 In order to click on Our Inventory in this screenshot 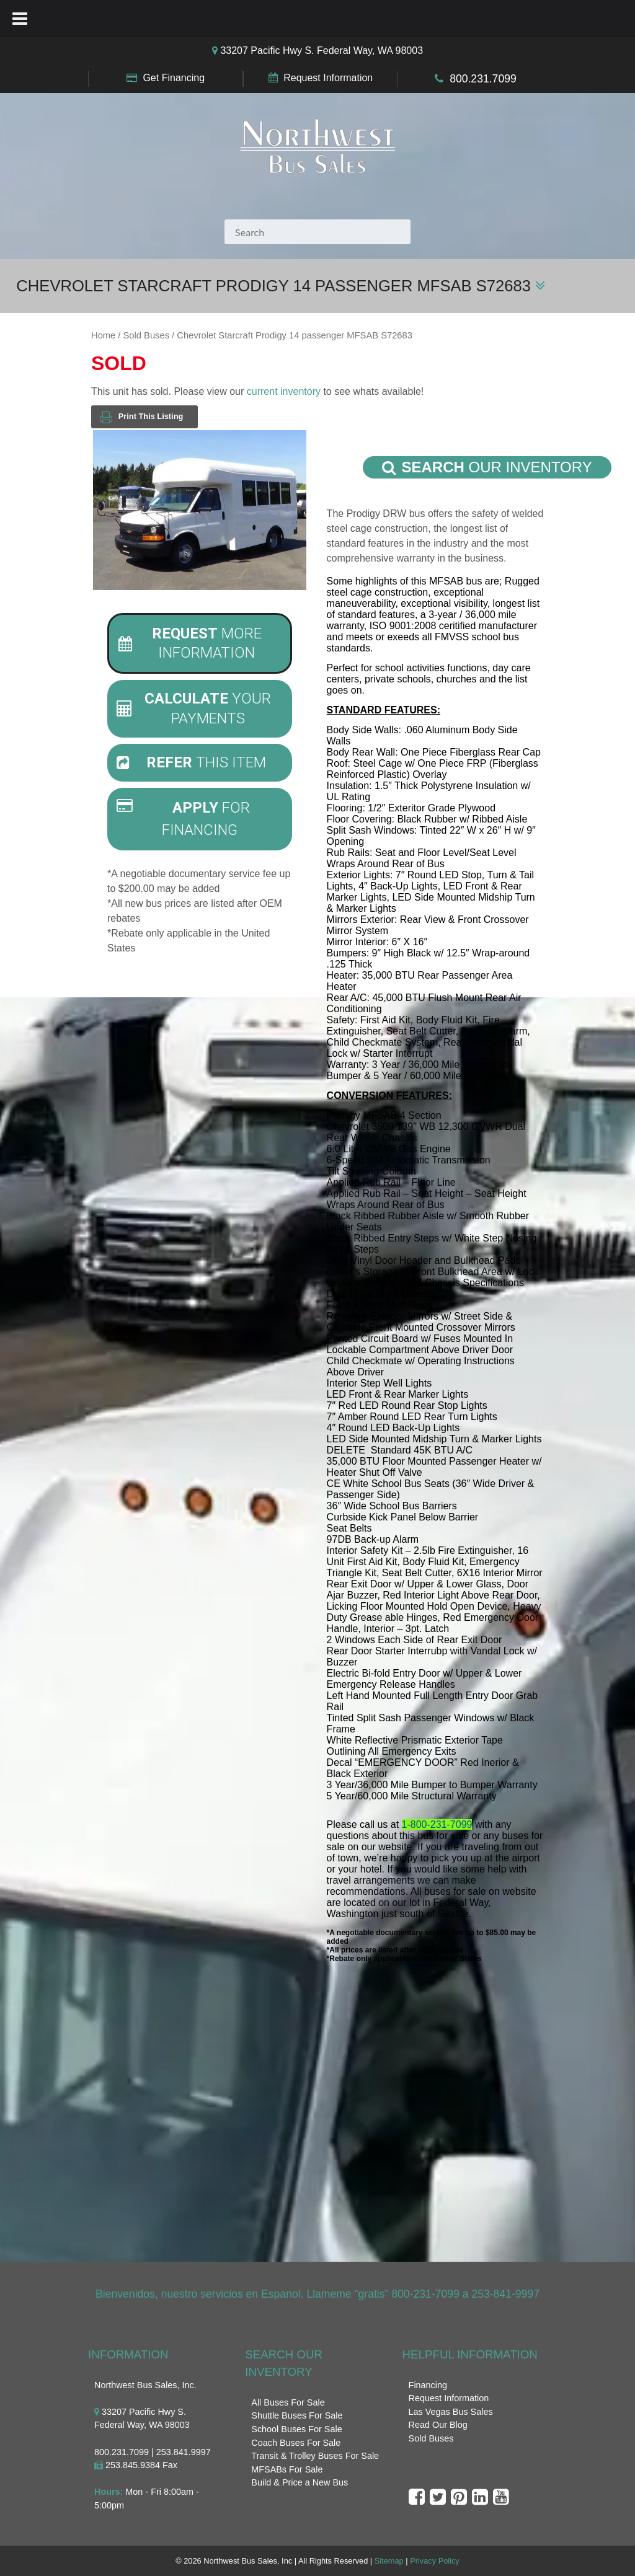, I will do `click(487, 467)`.